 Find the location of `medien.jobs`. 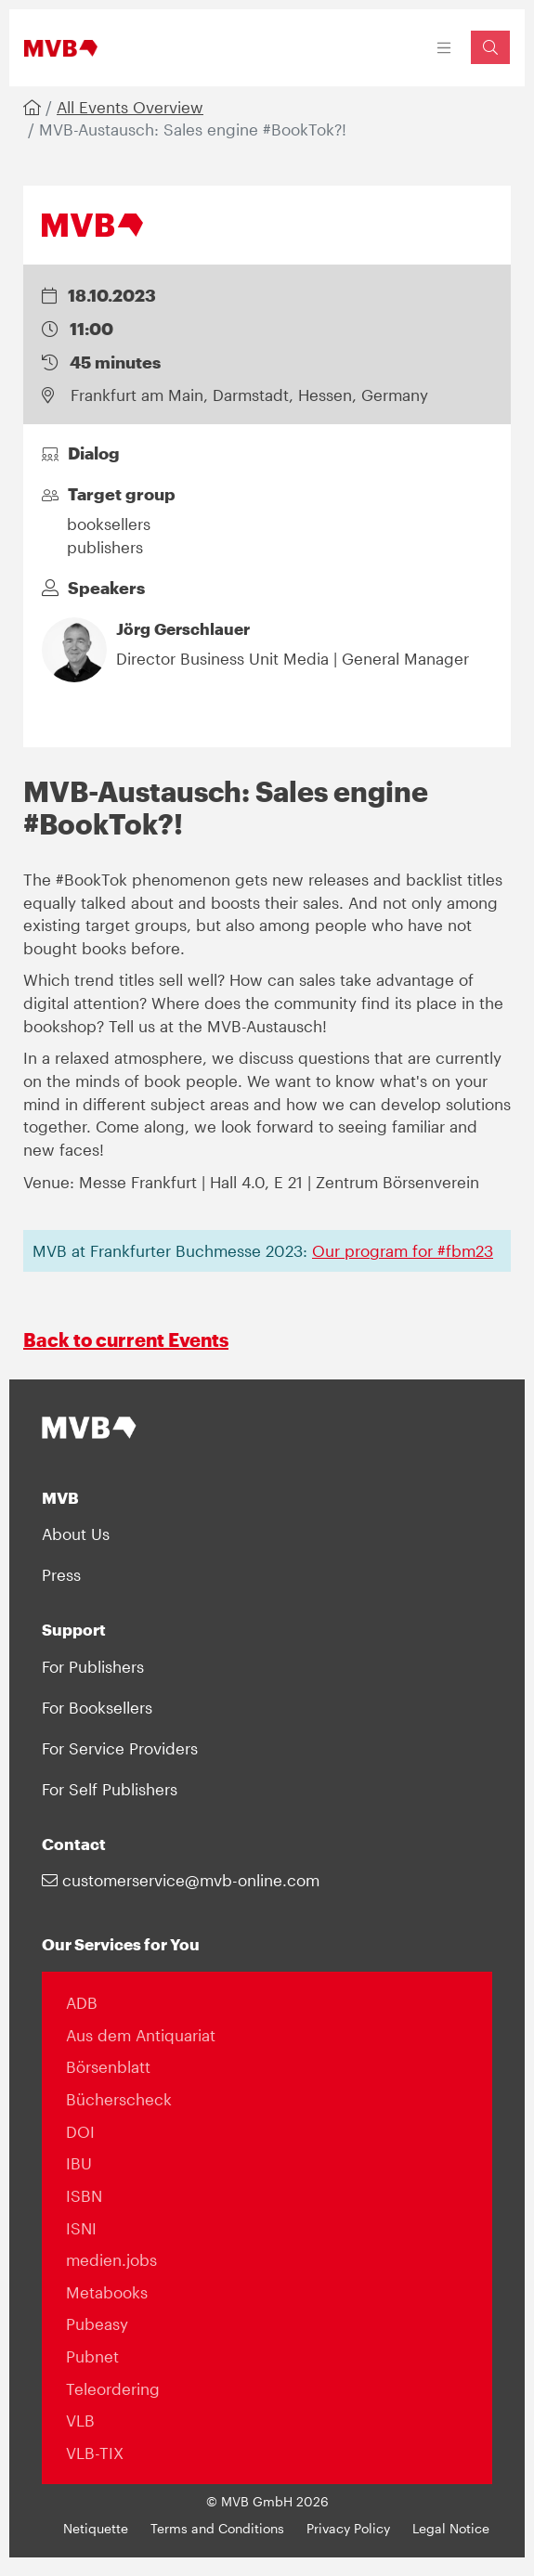

medien.jobs is located at coordinates (111, 2259).